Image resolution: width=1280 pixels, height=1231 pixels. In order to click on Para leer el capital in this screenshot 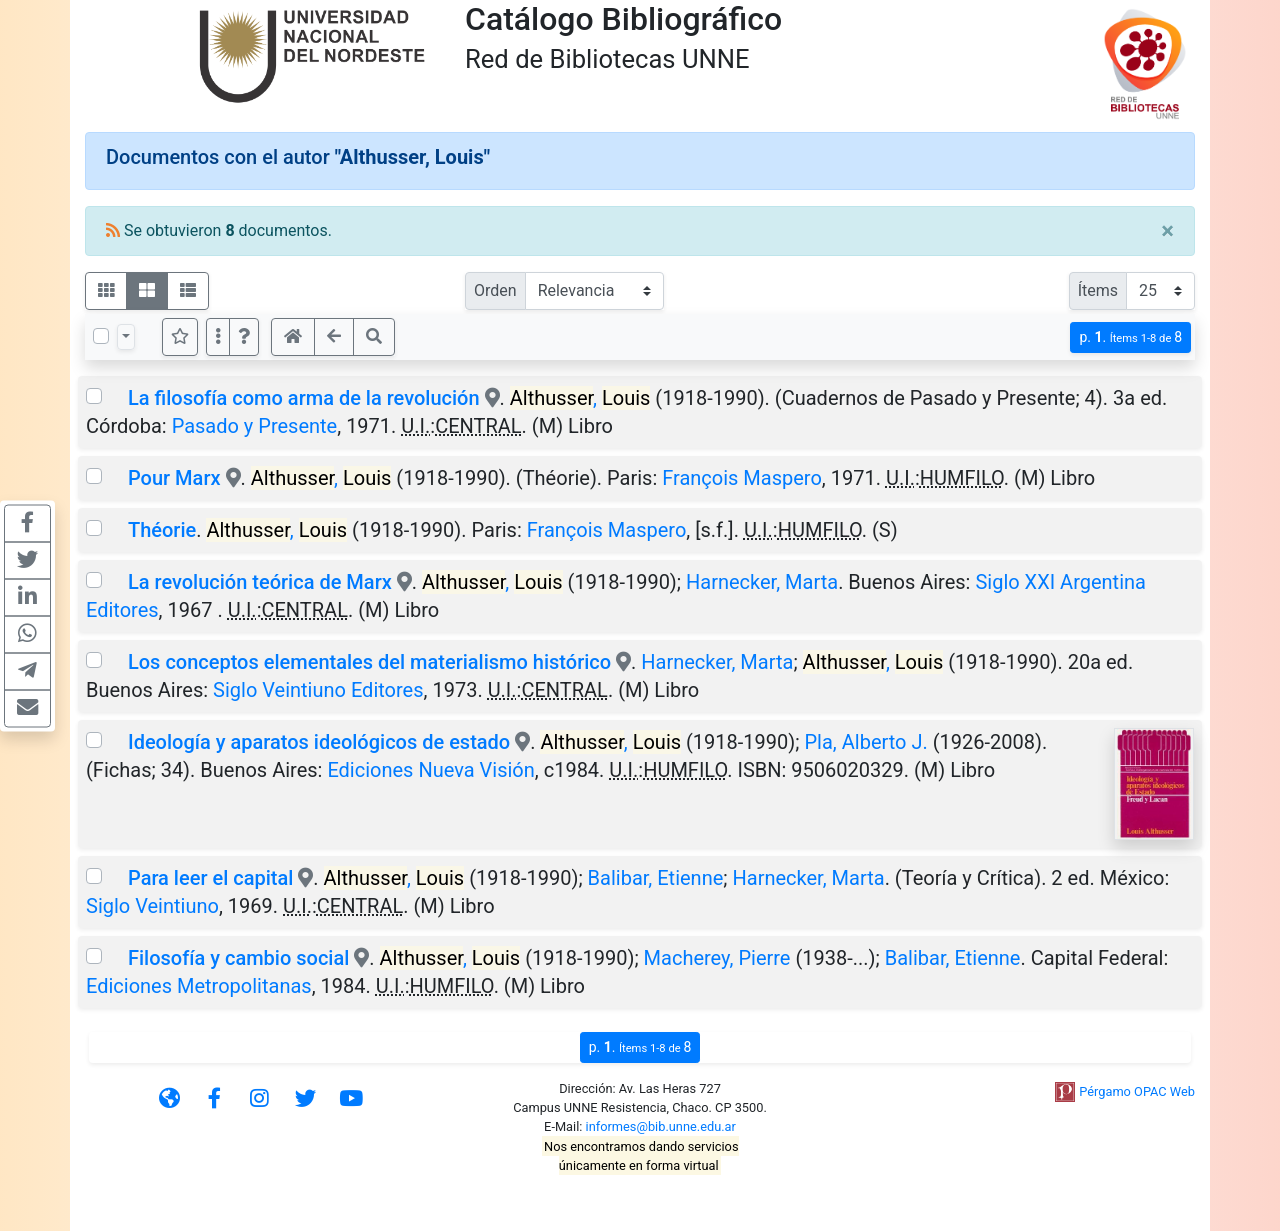, I will do `click(210, 878)`.